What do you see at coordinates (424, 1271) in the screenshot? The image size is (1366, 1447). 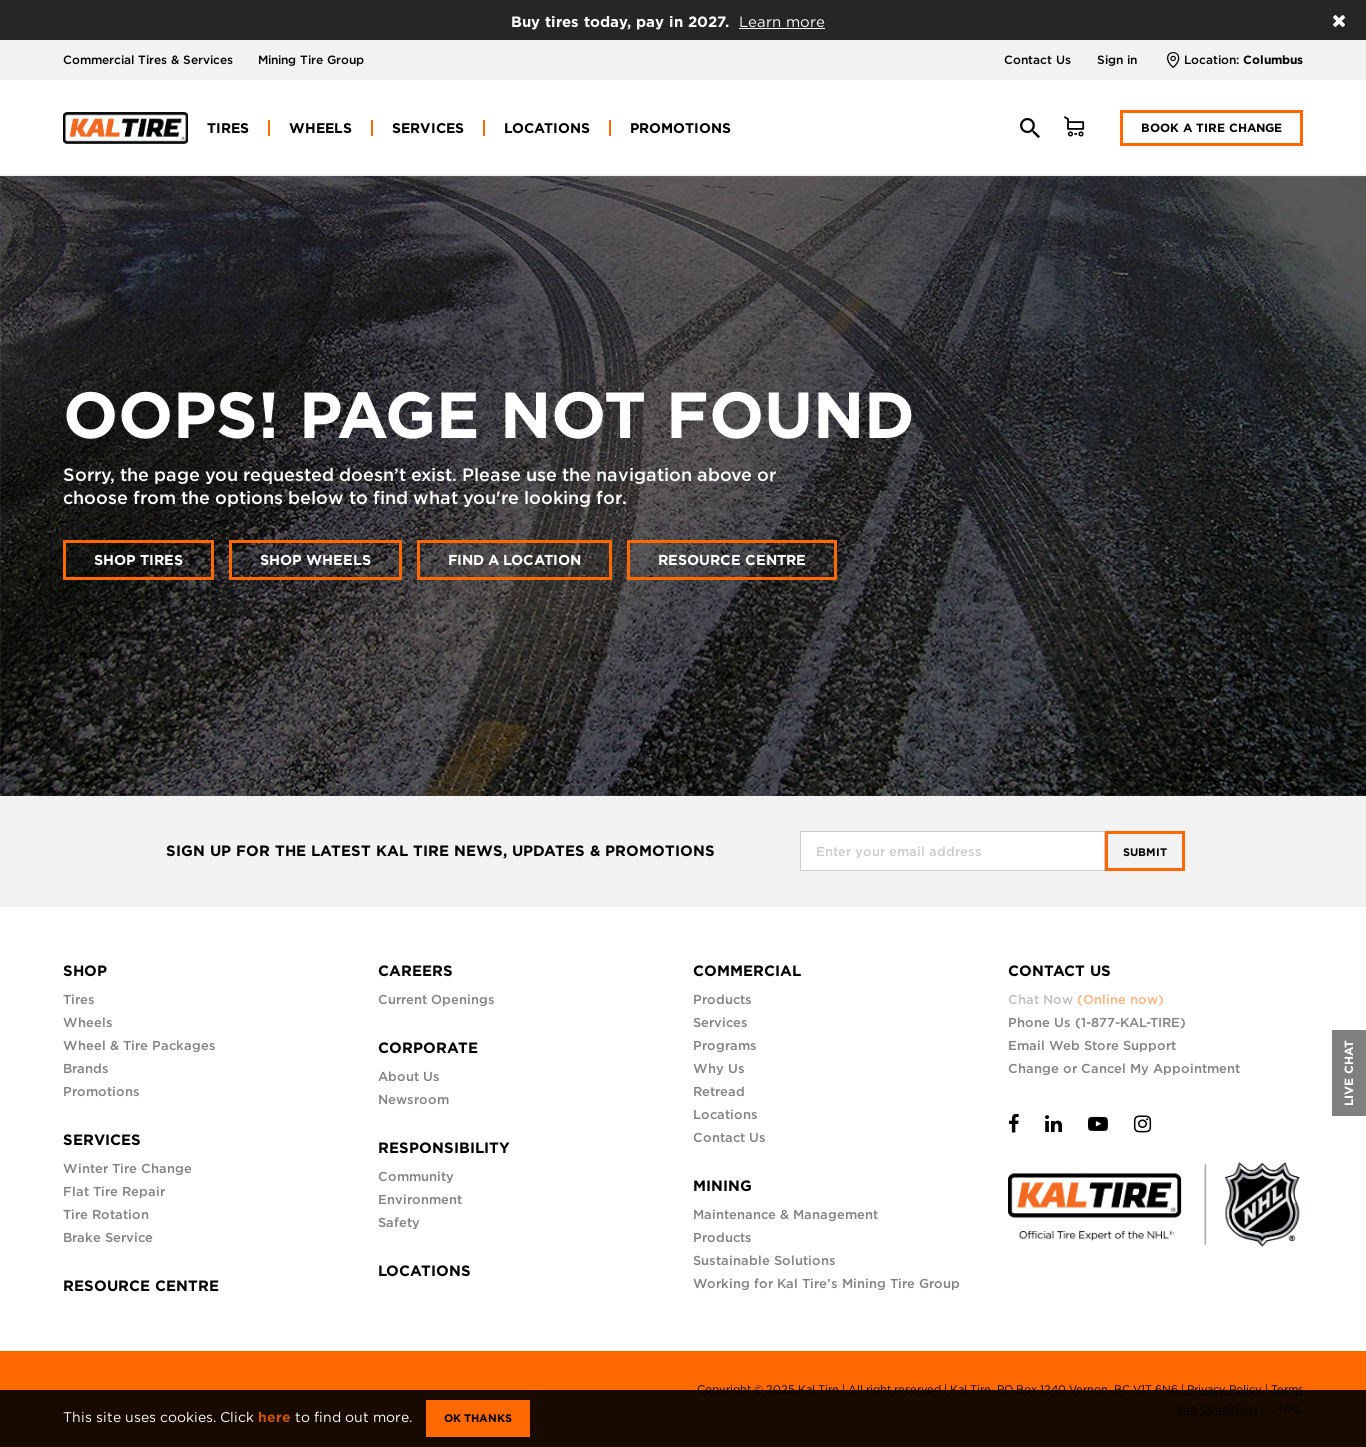 I see `LOCATIONS` at bounding box center [424, 1271].